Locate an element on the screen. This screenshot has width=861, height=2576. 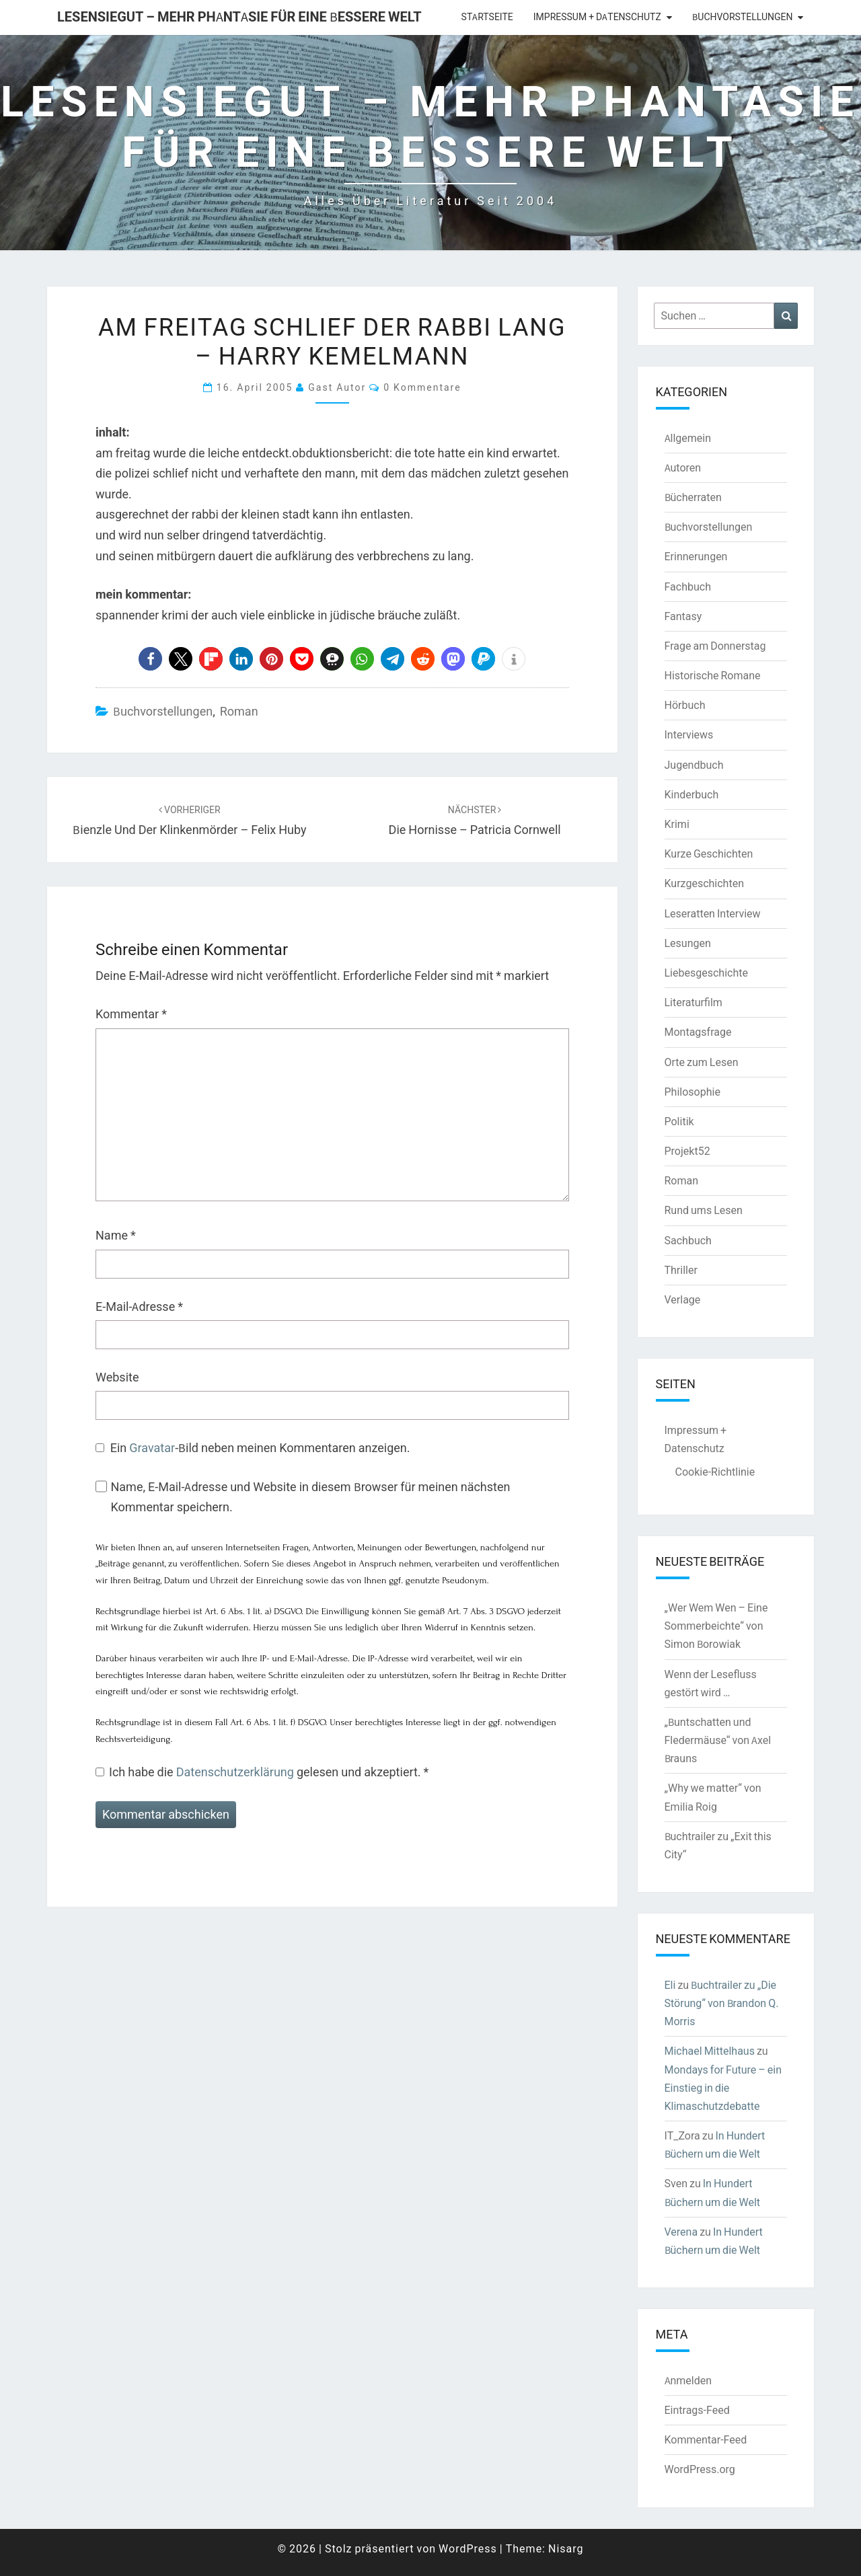
E-Mail-Adresse is located at coordinates (139, 1306).